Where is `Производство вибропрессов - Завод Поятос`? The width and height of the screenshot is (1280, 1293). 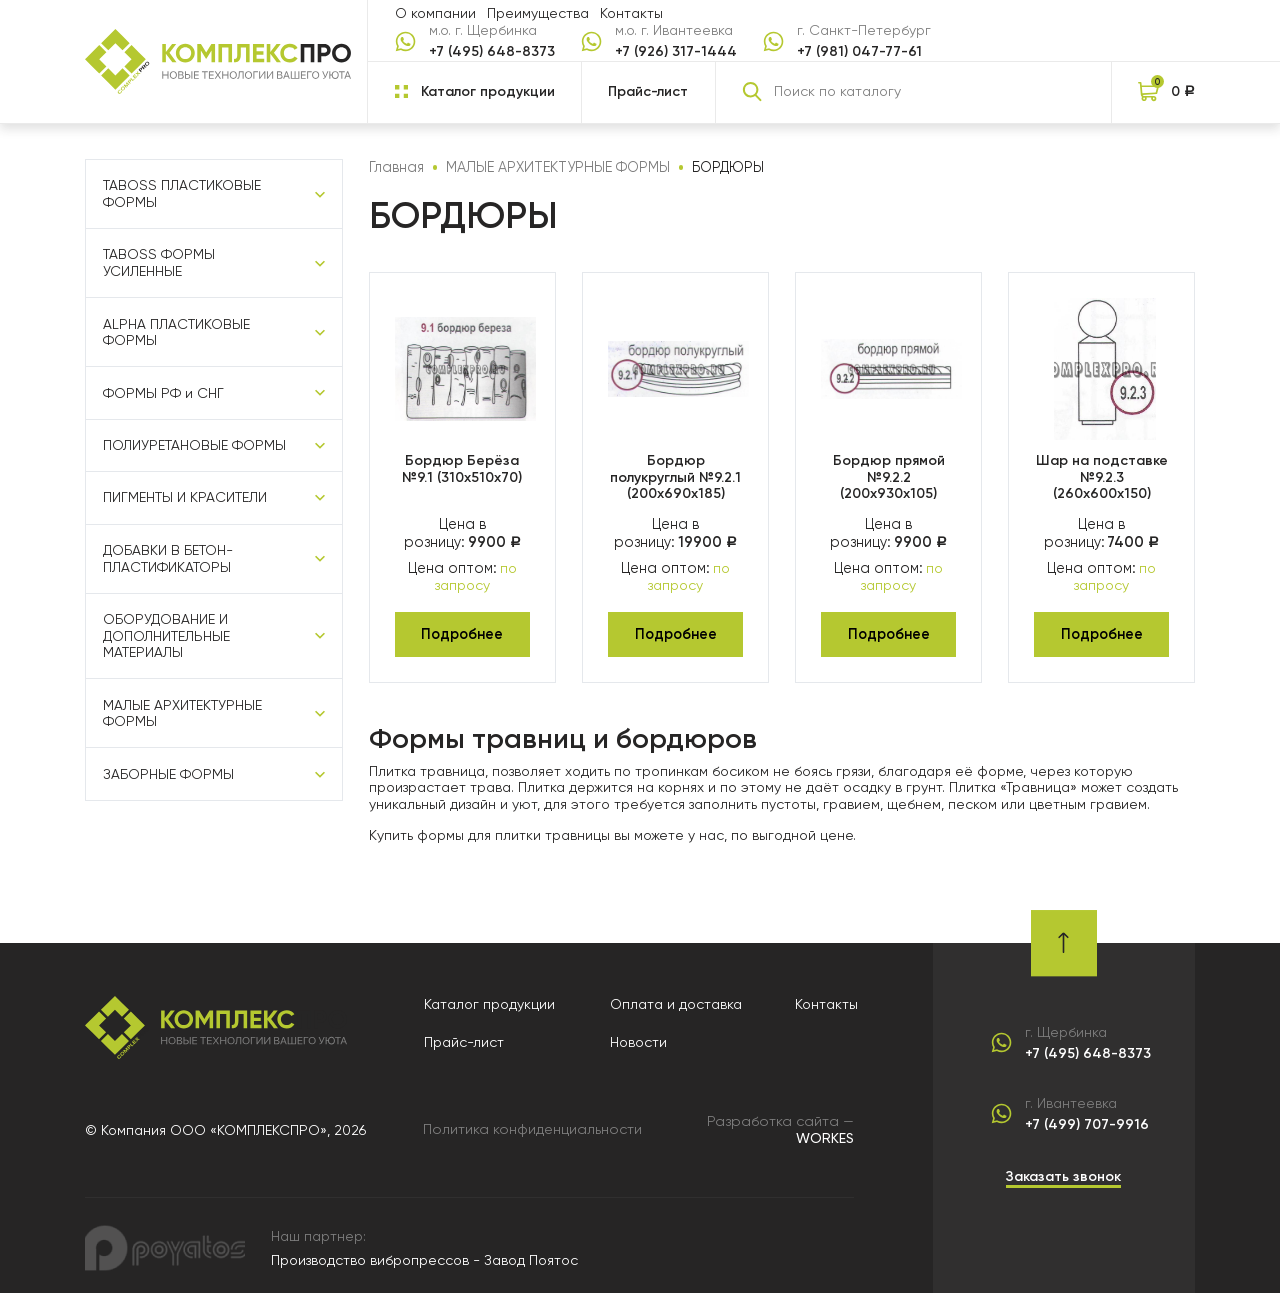
Производство вибропрессов - Завод Поятос is located at coordinates (424, 1254).